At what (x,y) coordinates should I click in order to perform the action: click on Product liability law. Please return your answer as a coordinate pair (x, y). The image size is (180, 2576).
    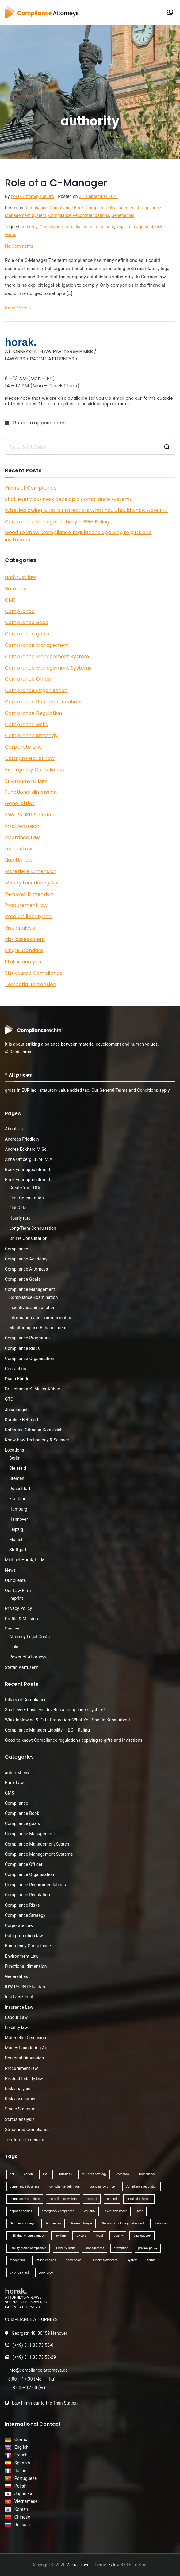
    Looking at the image, I should click on (28, 916).